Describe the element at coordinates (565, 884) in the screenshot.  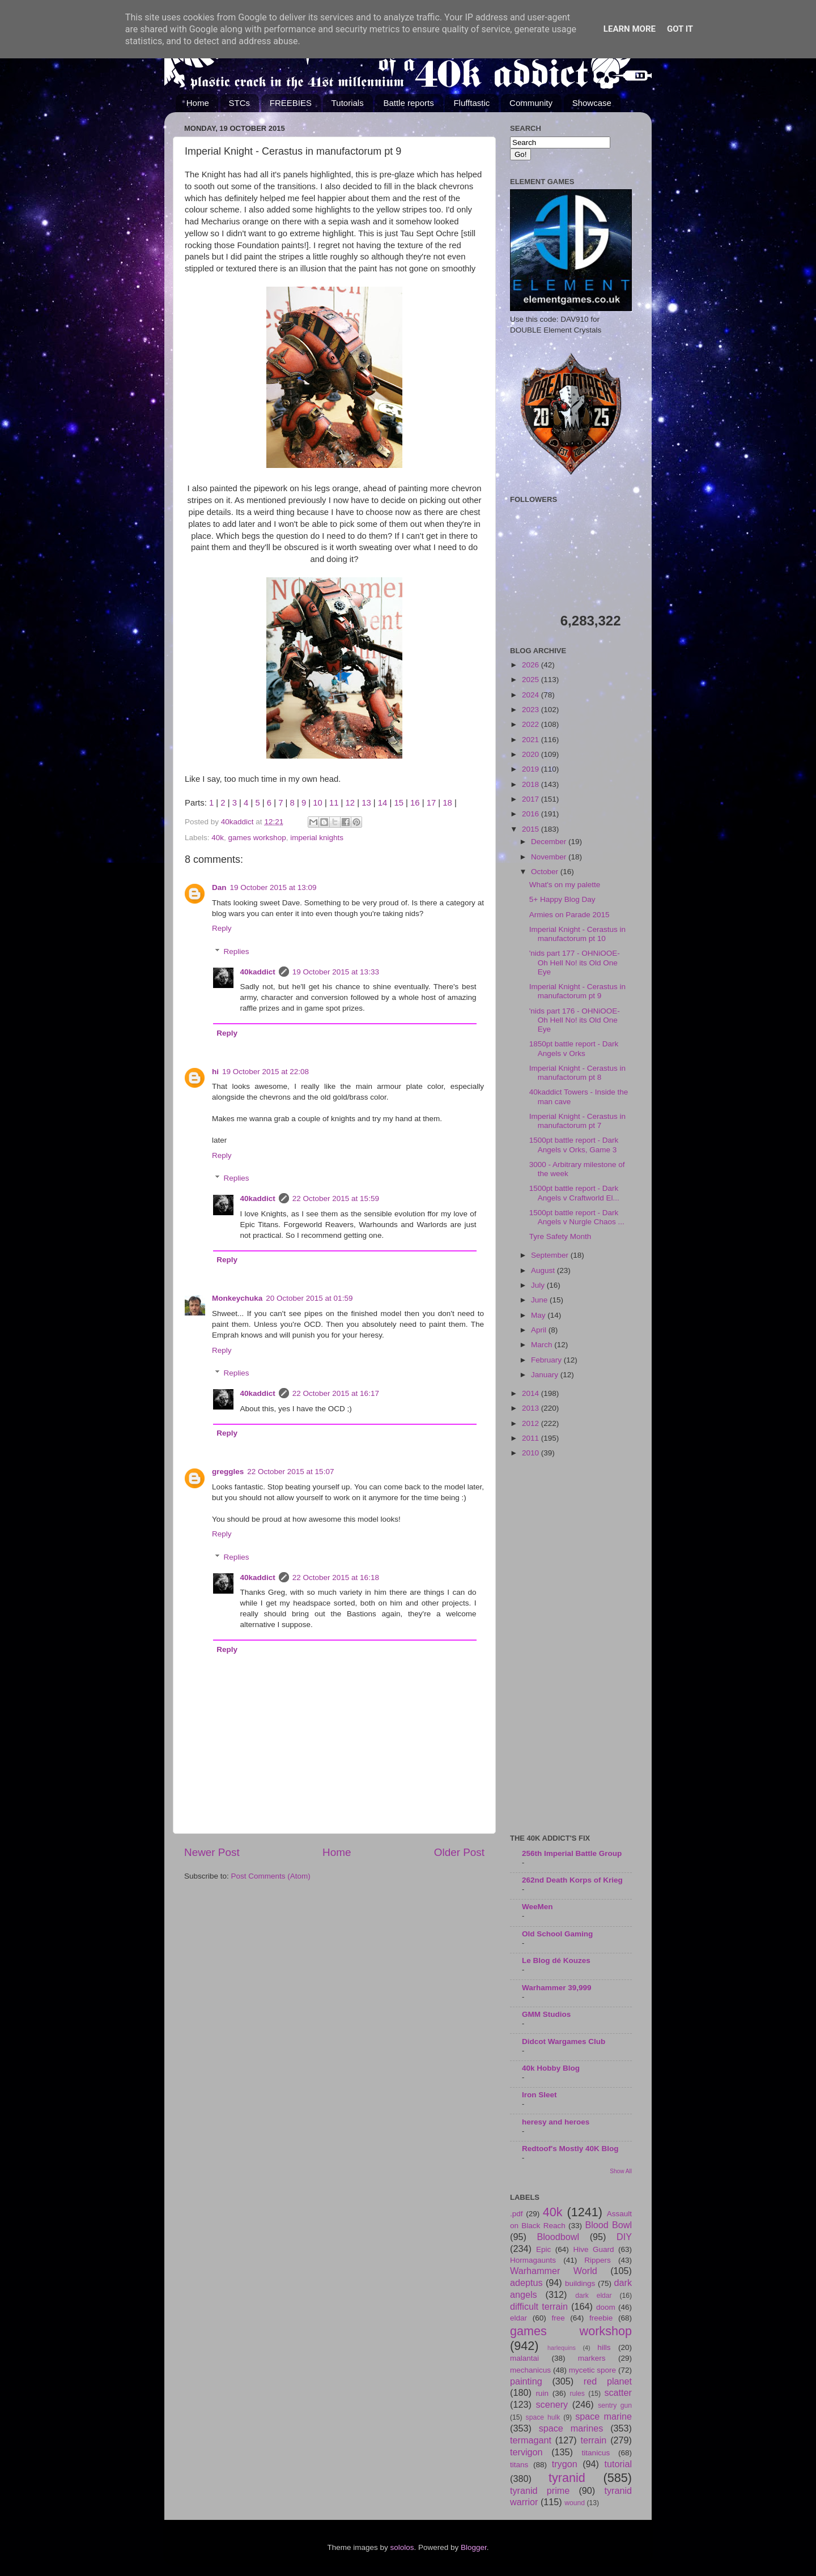
I see `What's on my palette` at that location.